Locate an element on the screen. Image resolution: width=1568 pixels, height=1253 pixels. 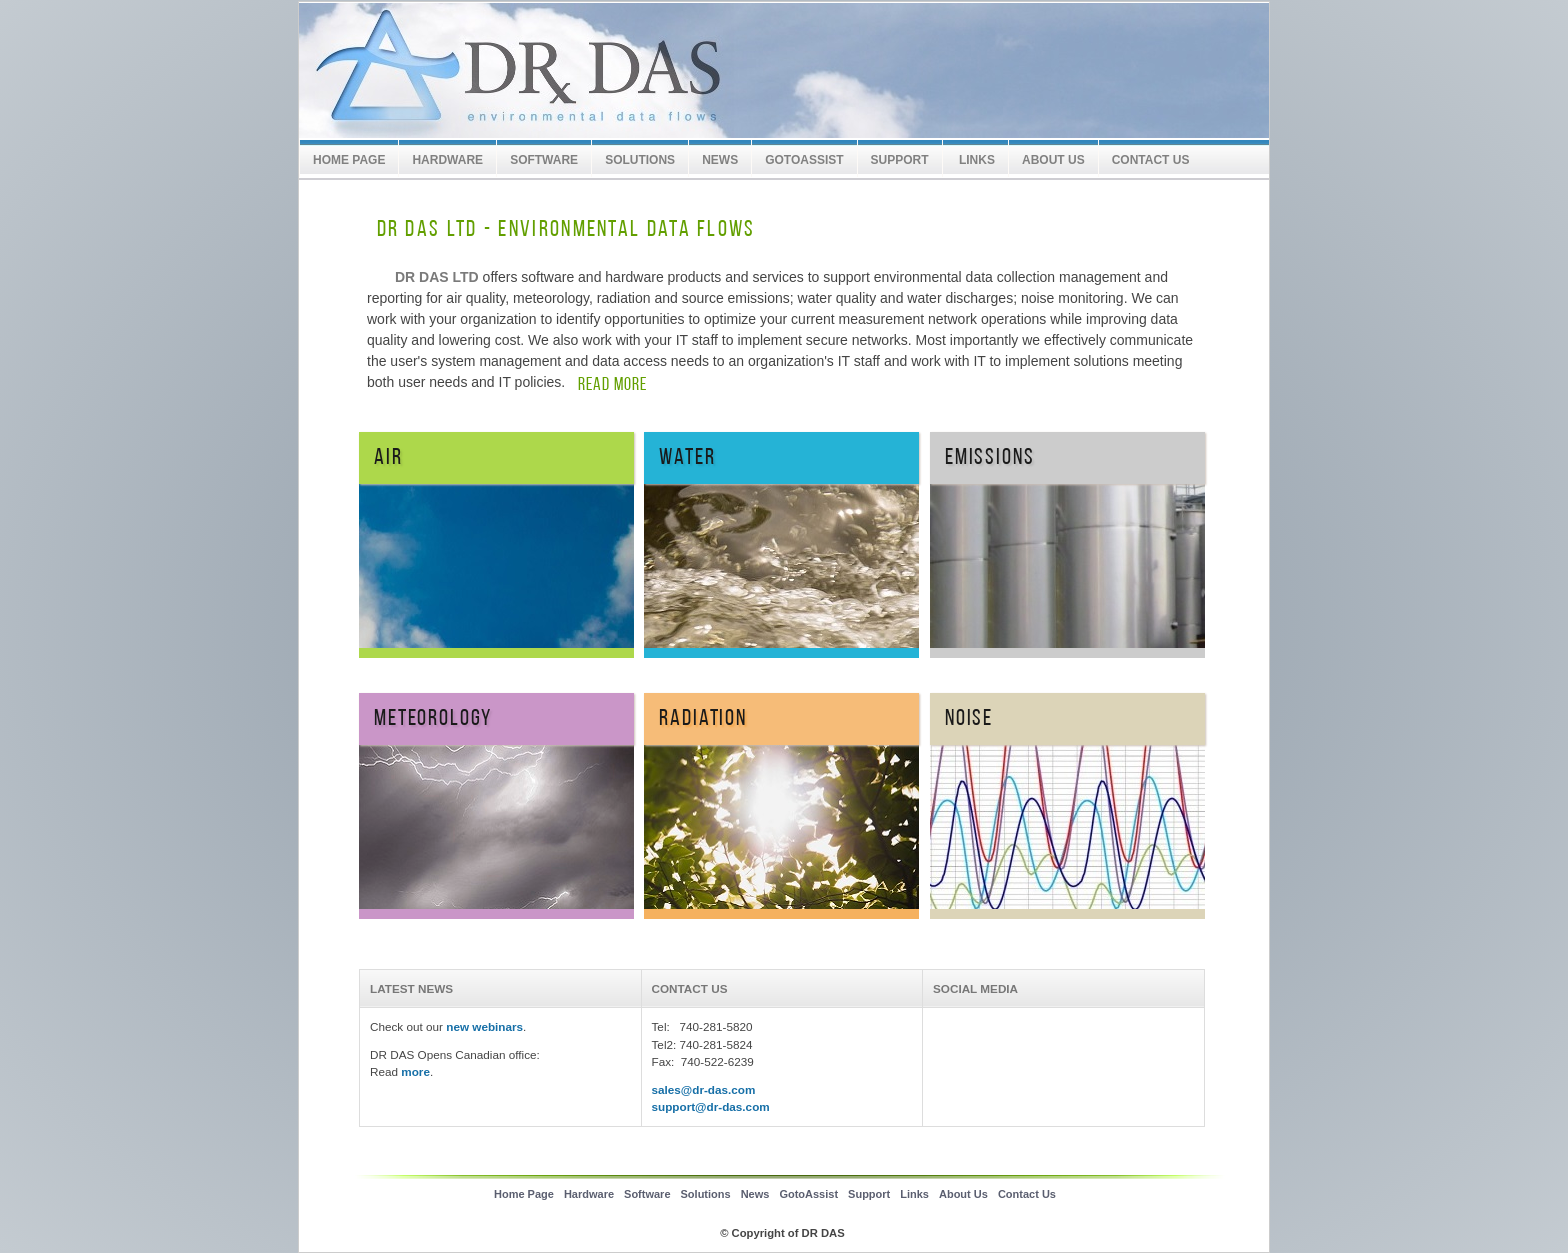
more is located at coordinates (415, 1071).